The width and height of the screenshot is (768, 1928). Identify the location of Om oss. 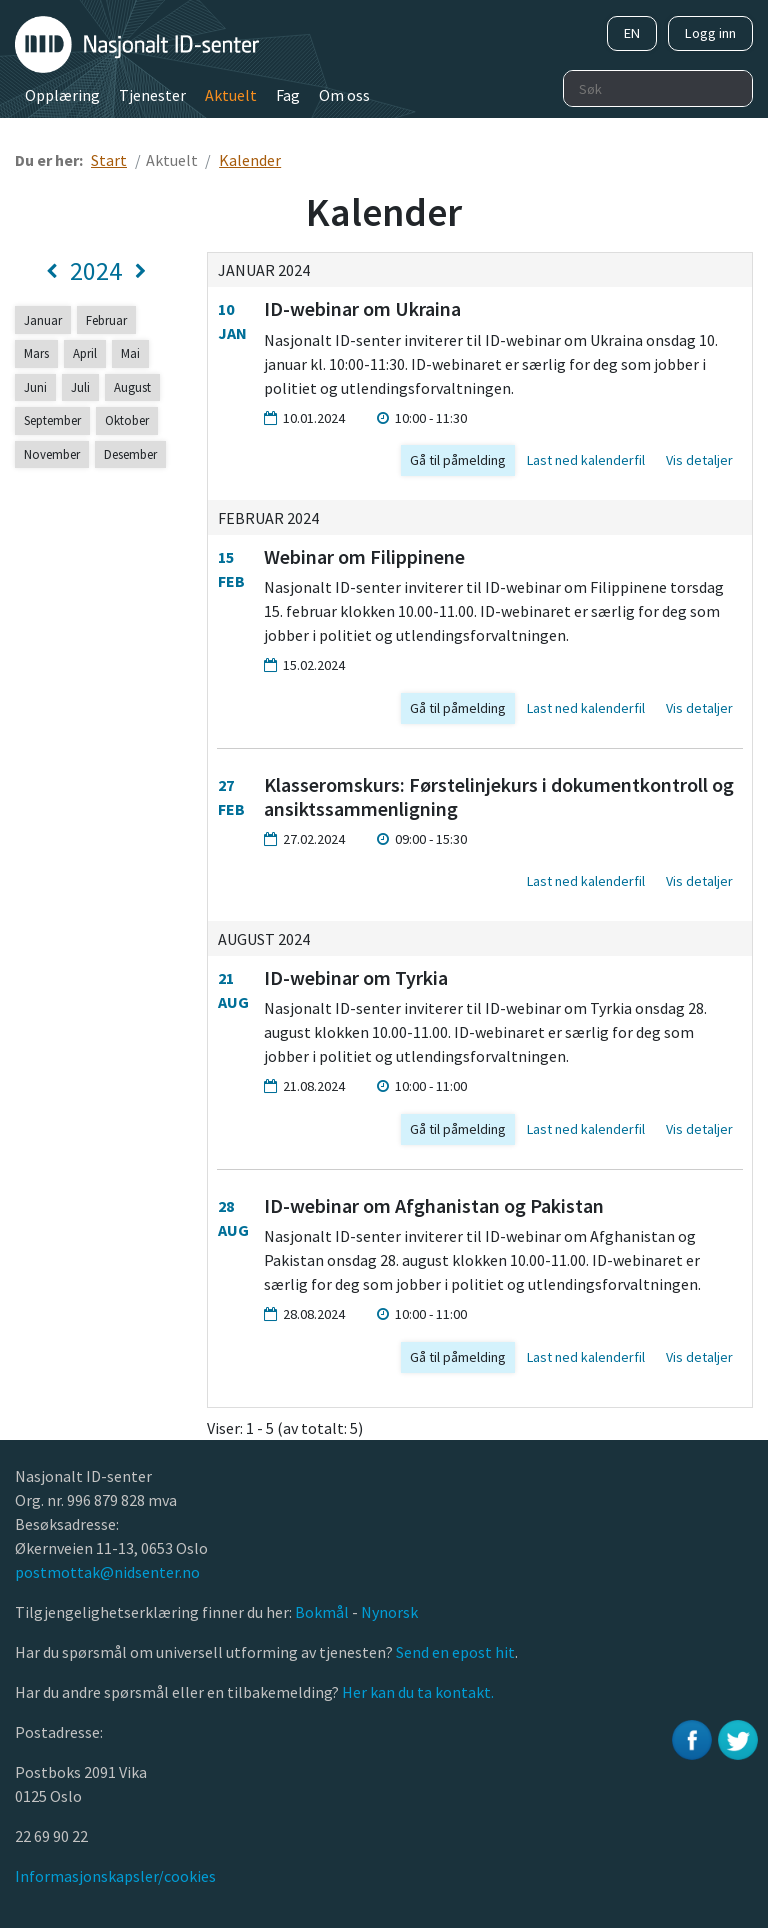
(344, 95).